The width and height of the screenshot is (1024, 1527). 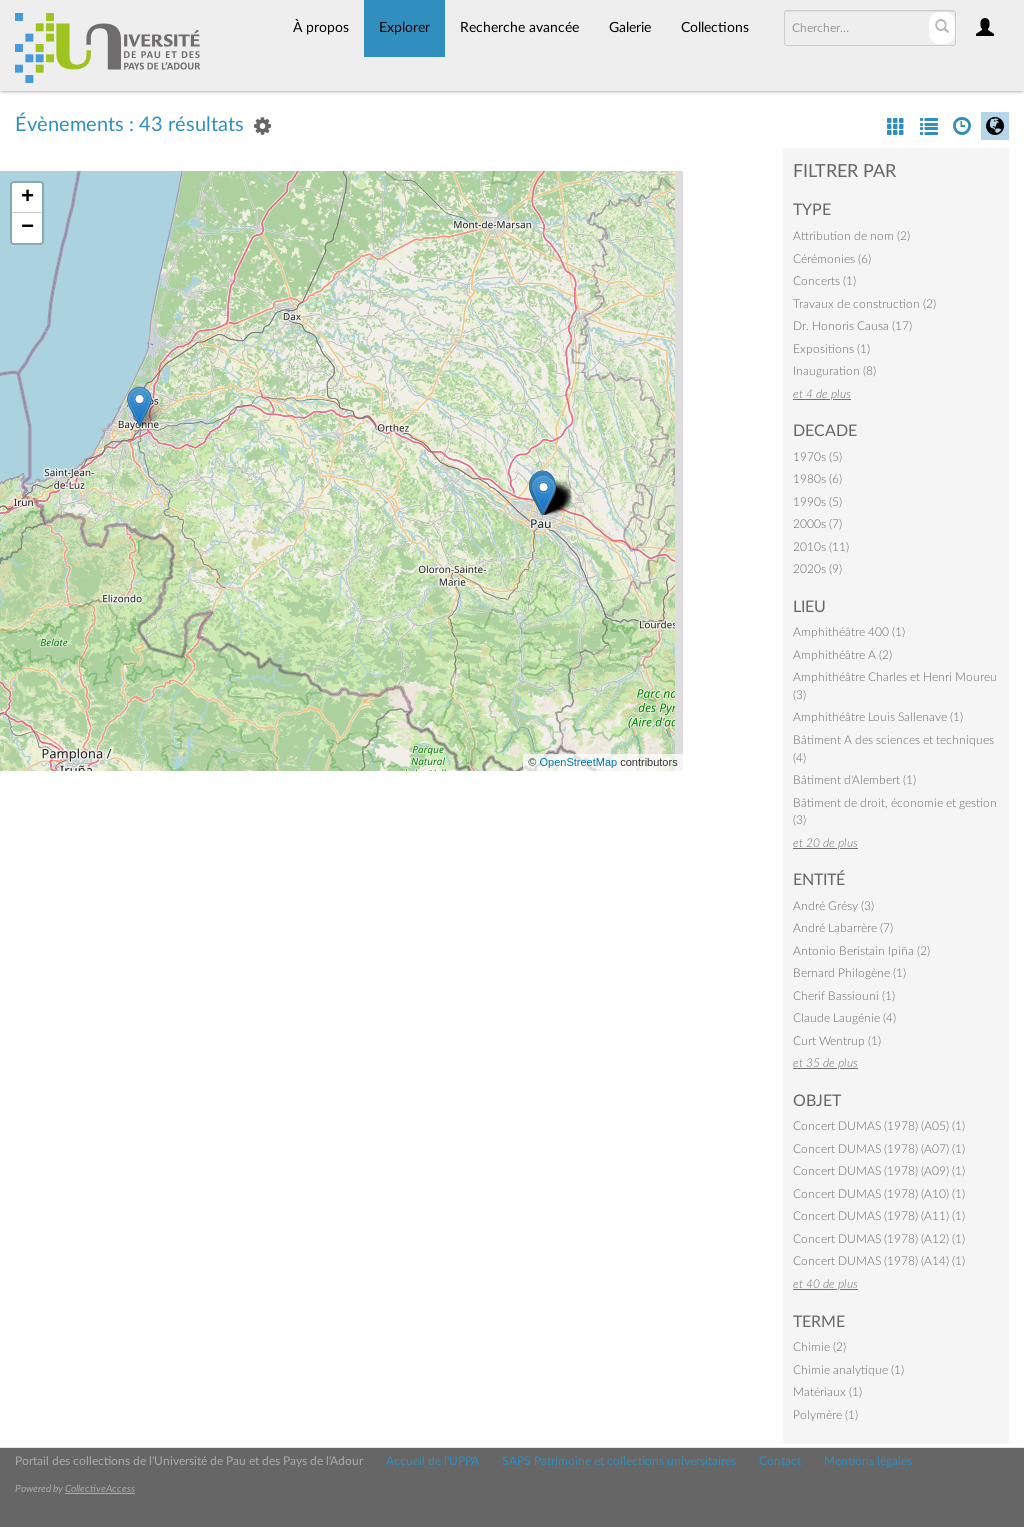 I want to click on 1970s (5), so click(x=817, y=457).